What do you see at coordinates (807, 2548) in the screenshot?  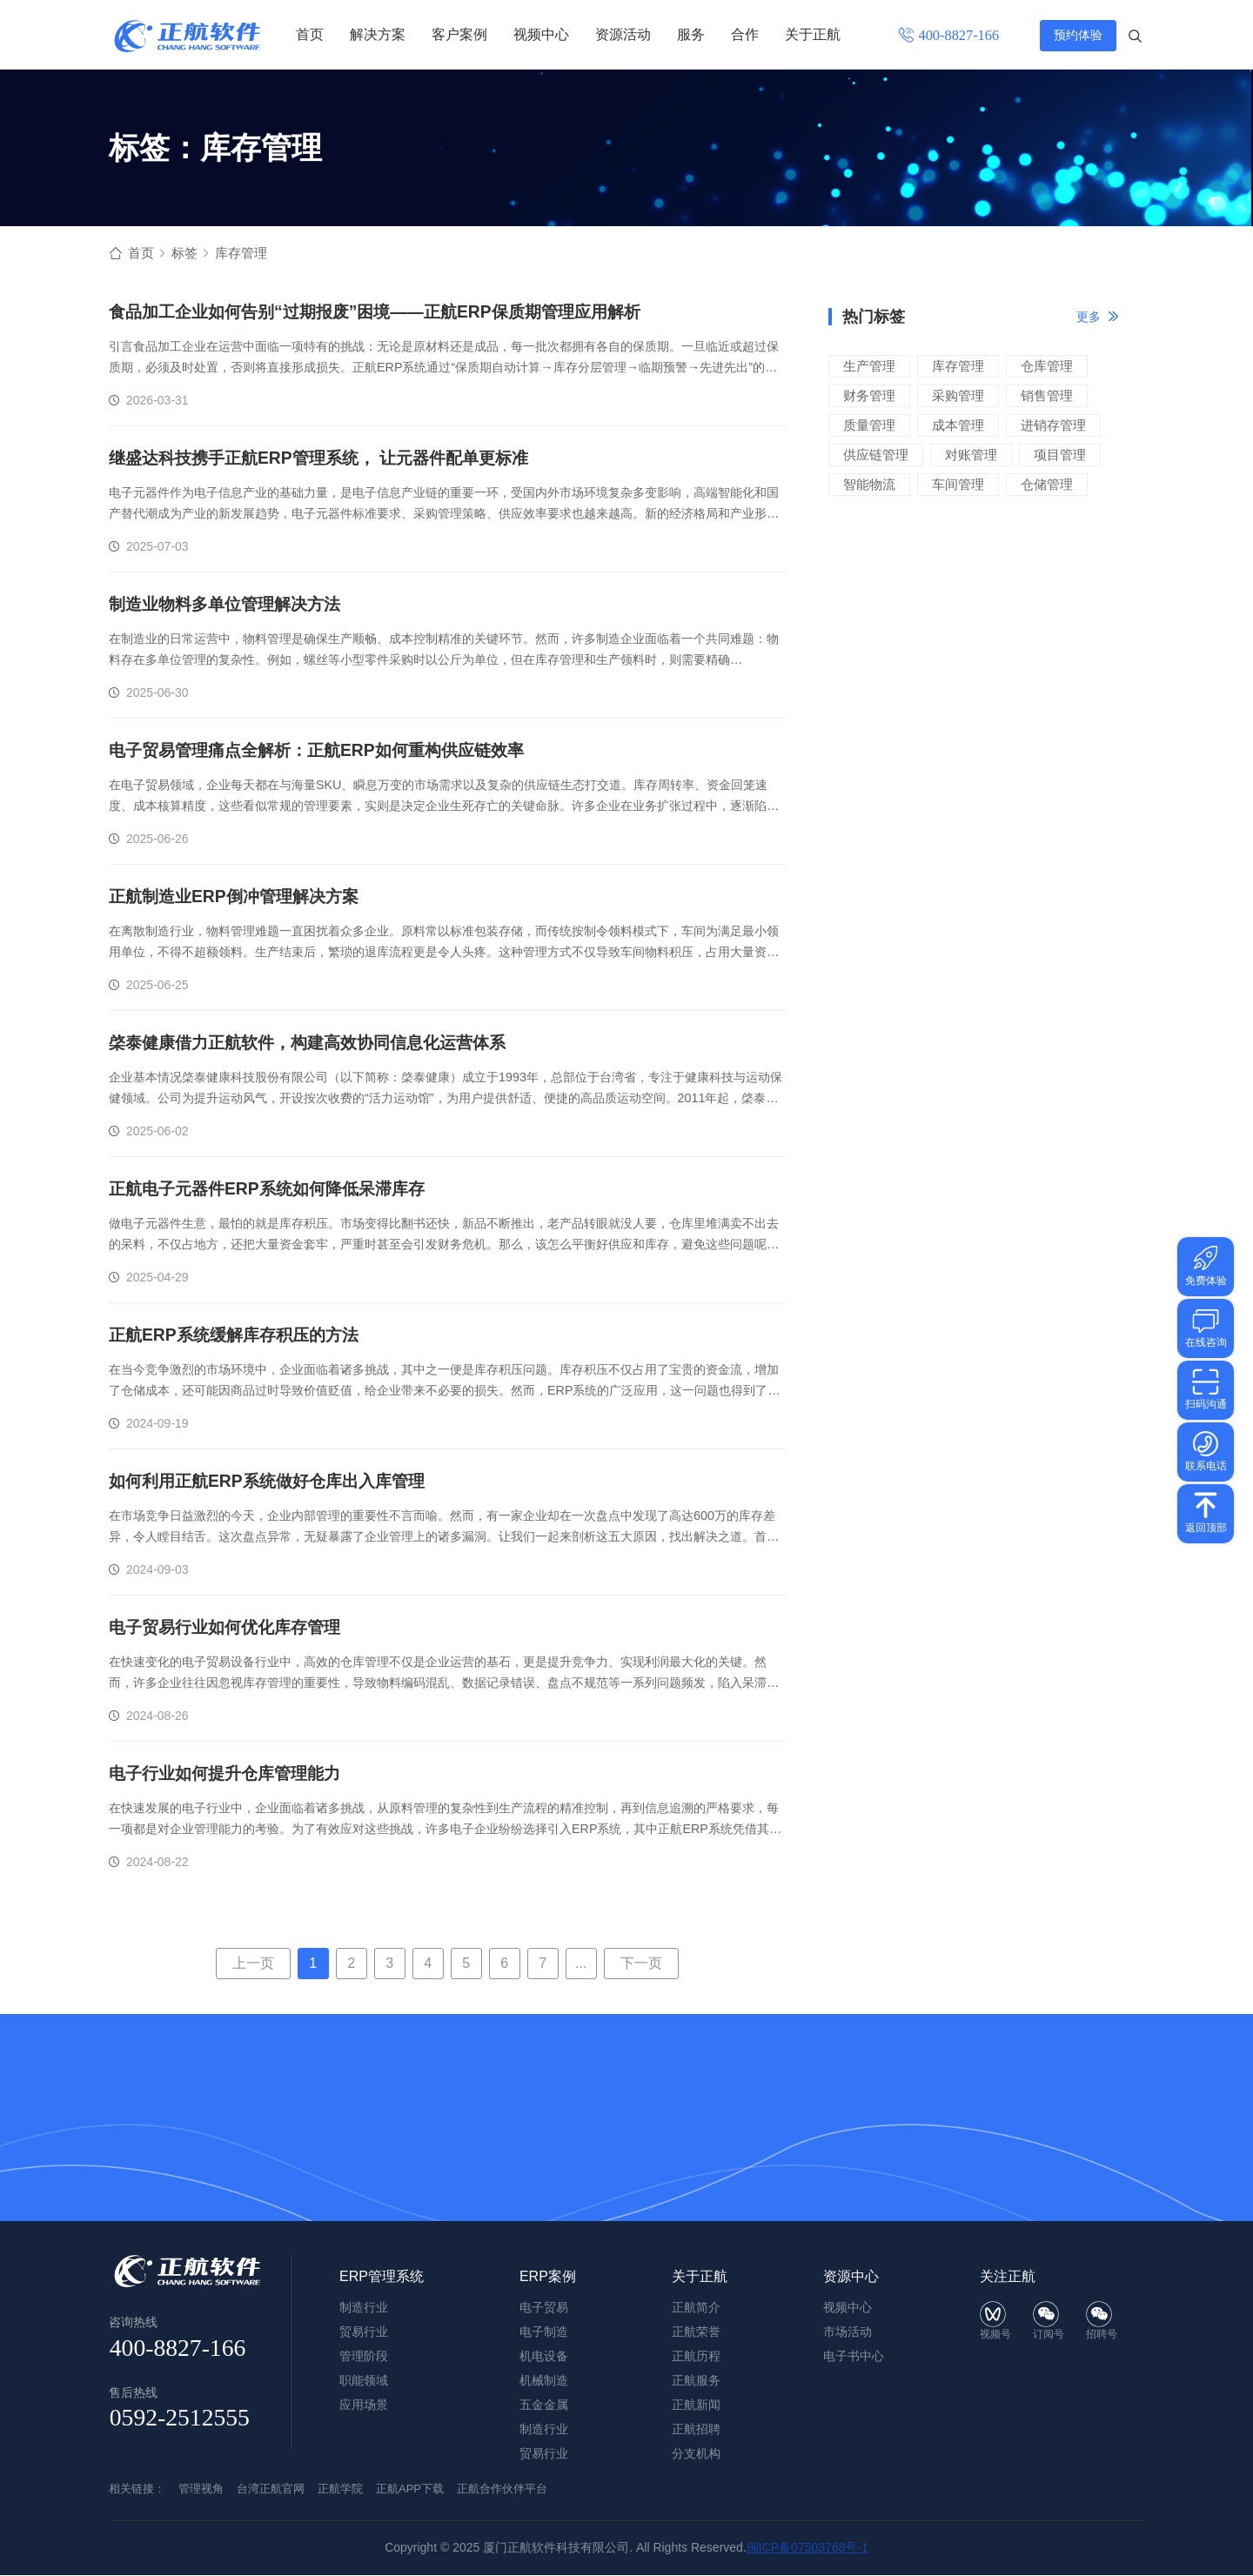 I see `闽ICP备07503768号-1` at bounding box center [807, 2548].